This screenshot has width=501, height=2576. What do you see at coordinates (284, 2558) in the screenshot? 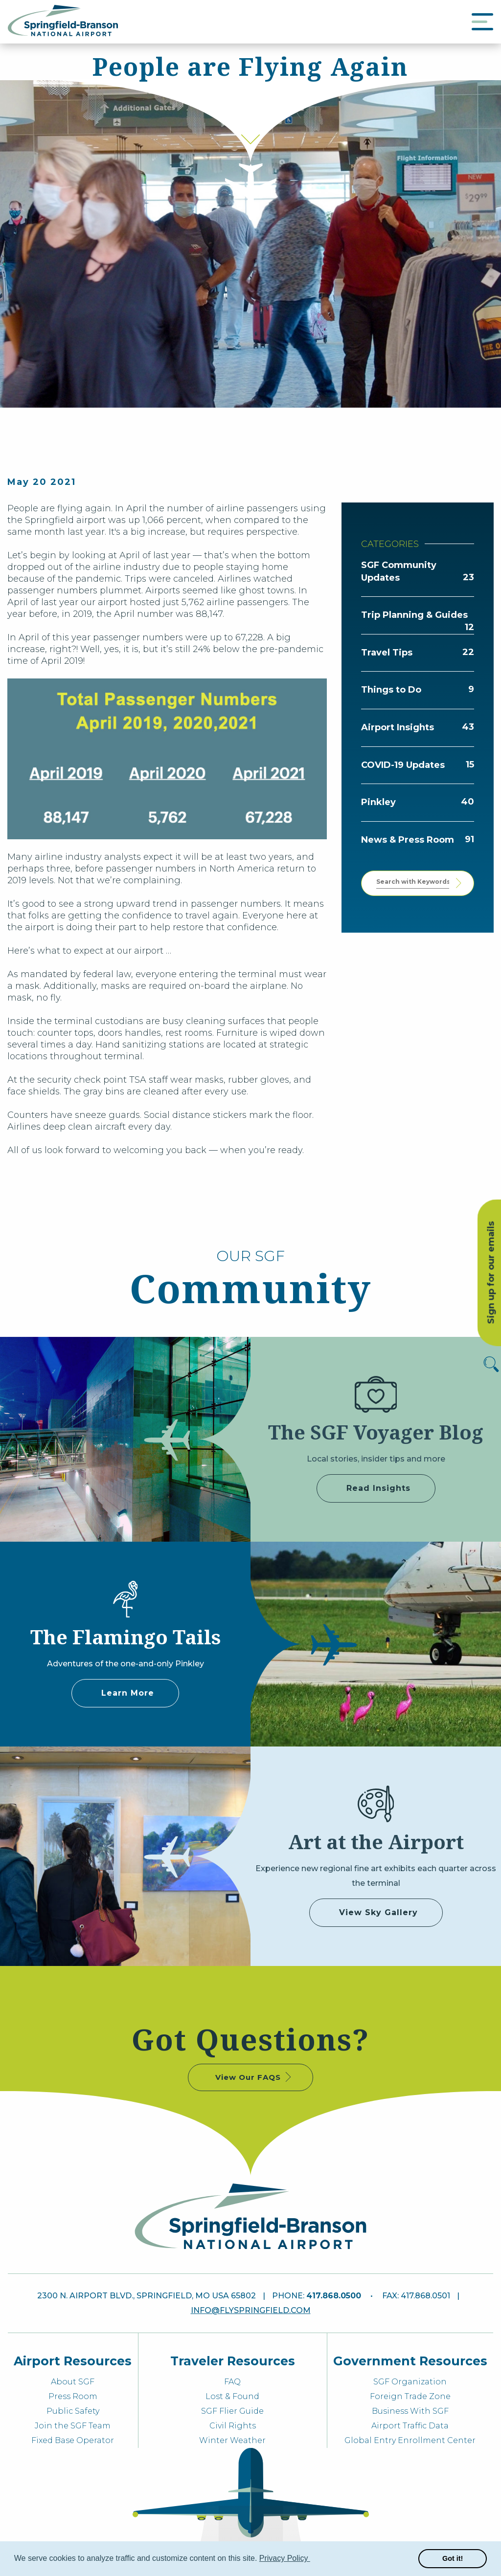
I see `Privacy Policy` at bounding box center [284, 2558].